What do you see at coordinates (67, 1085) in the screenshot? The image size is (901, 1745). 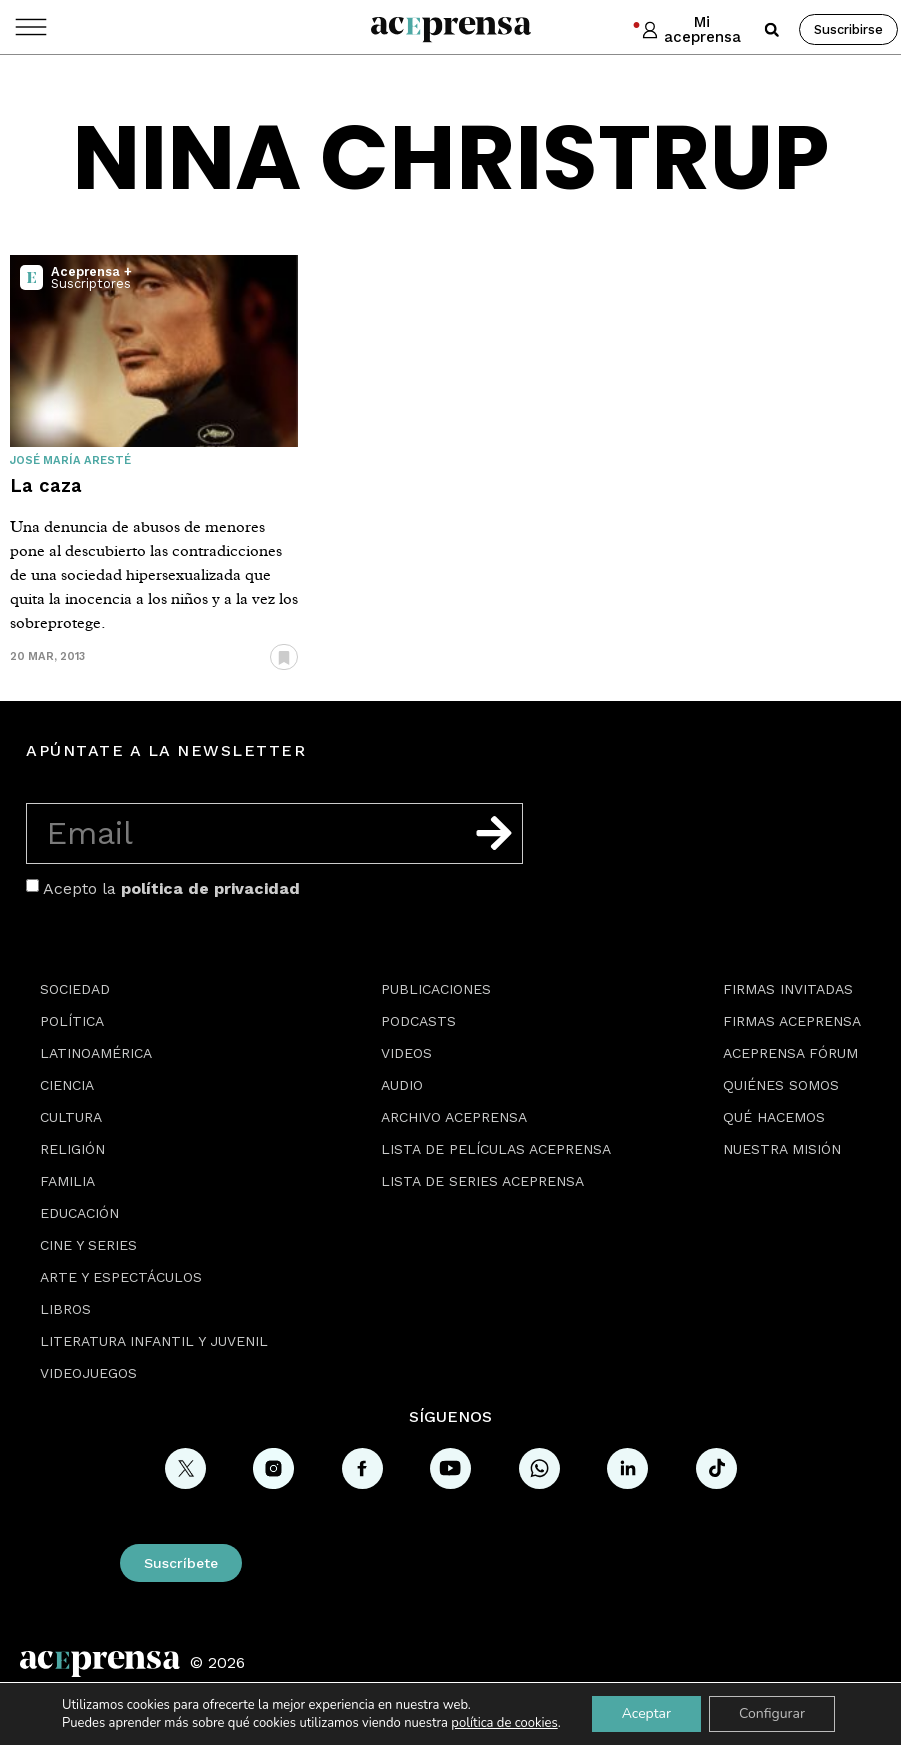 I see `Ciencia` at bounding box center [67, 1085].